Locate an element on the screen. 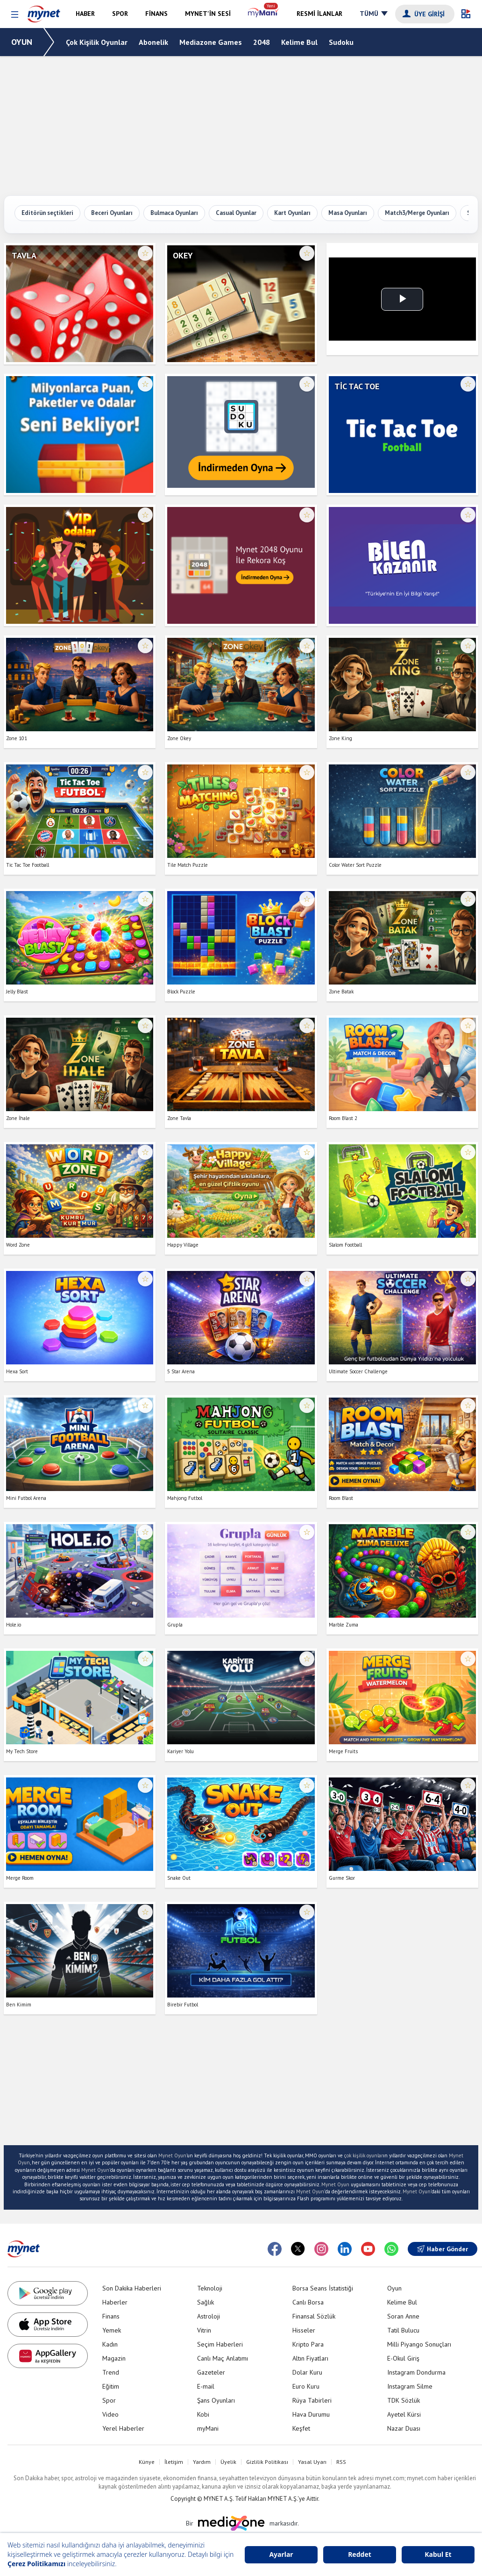 The image size is (482, 2576). Altın Fiyatları is located at coordinates (310, 2358).